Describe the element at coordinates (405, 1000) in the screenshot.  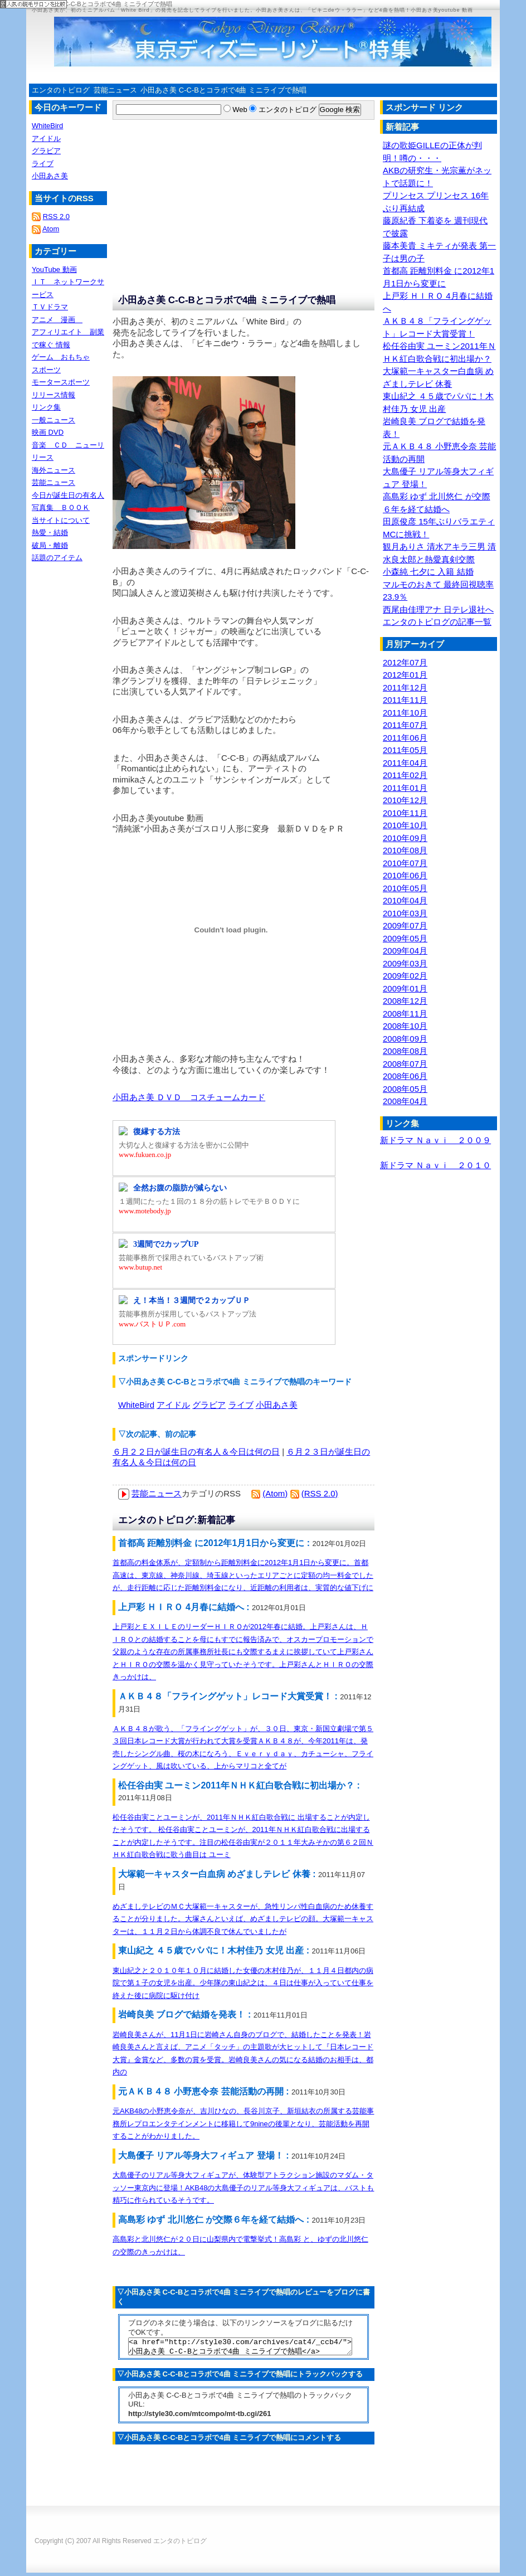
I see `2008年12月` at that location.